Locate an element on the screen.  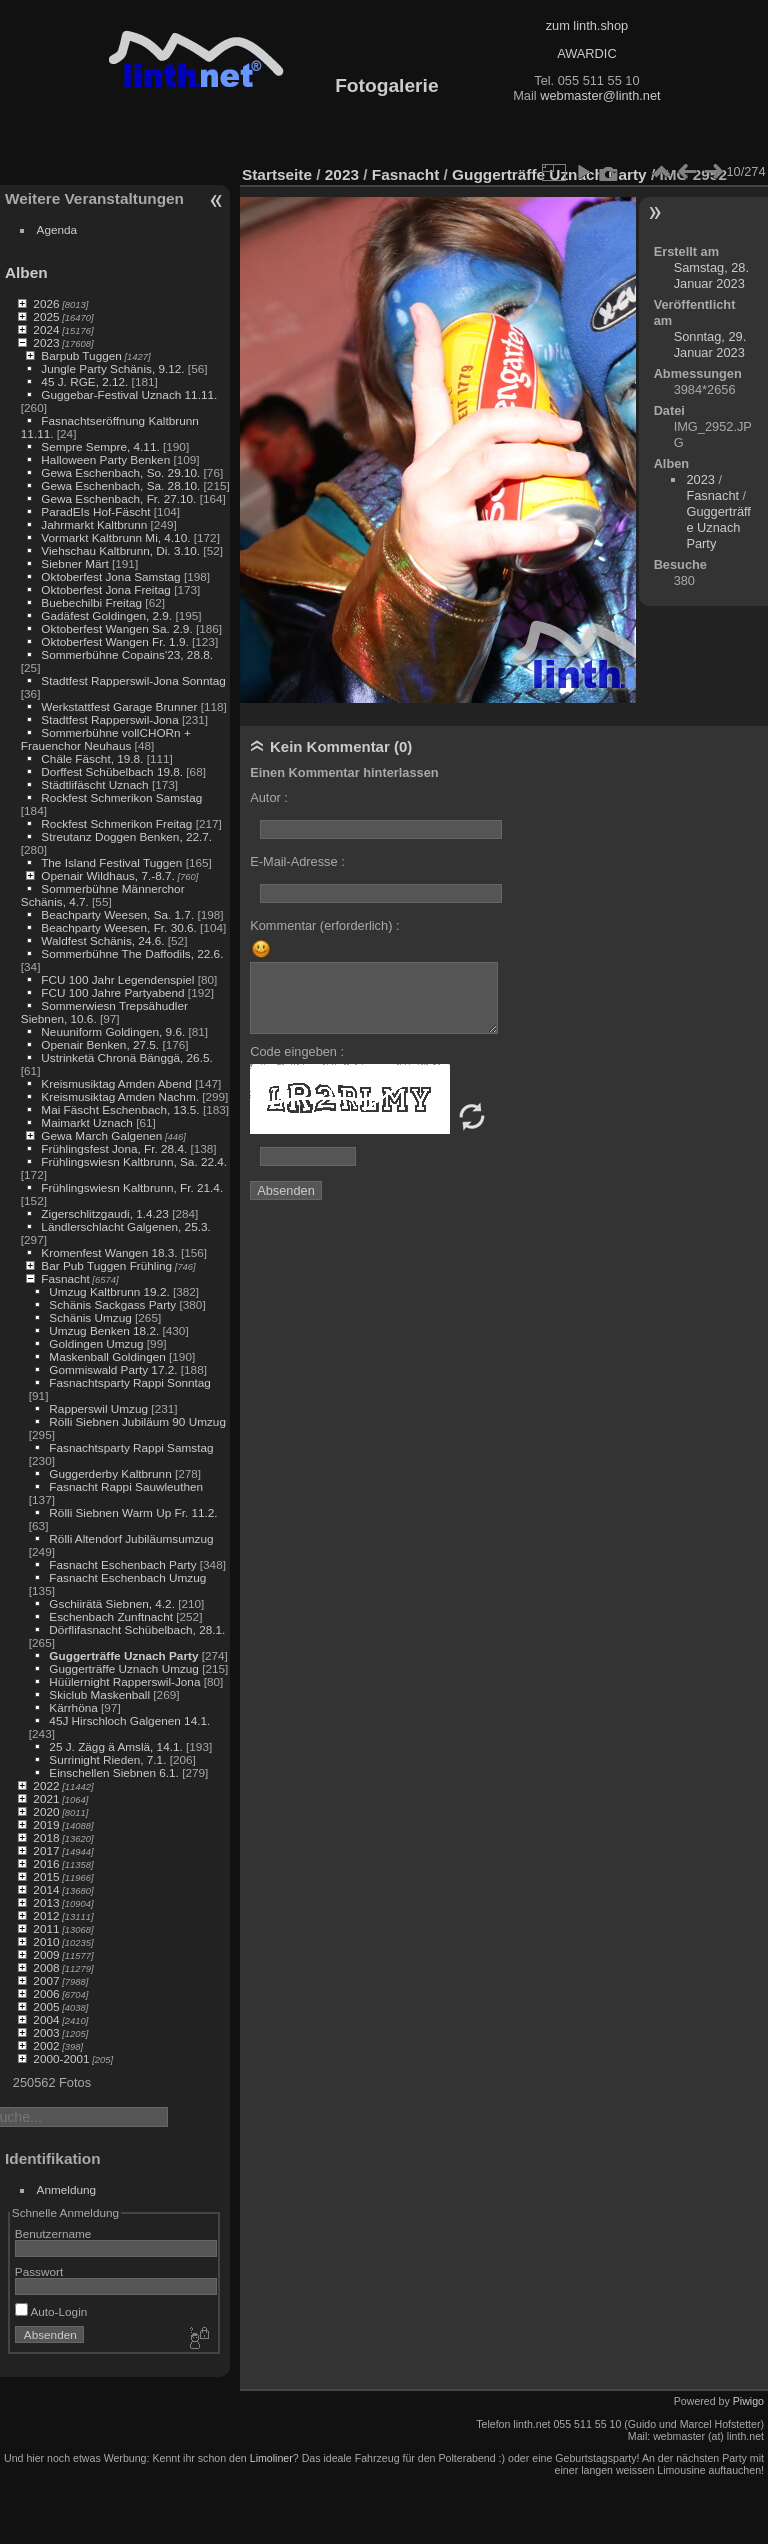
Rölli Altendorf Jubiläumsumzug is located at coordinates (131, 1538).